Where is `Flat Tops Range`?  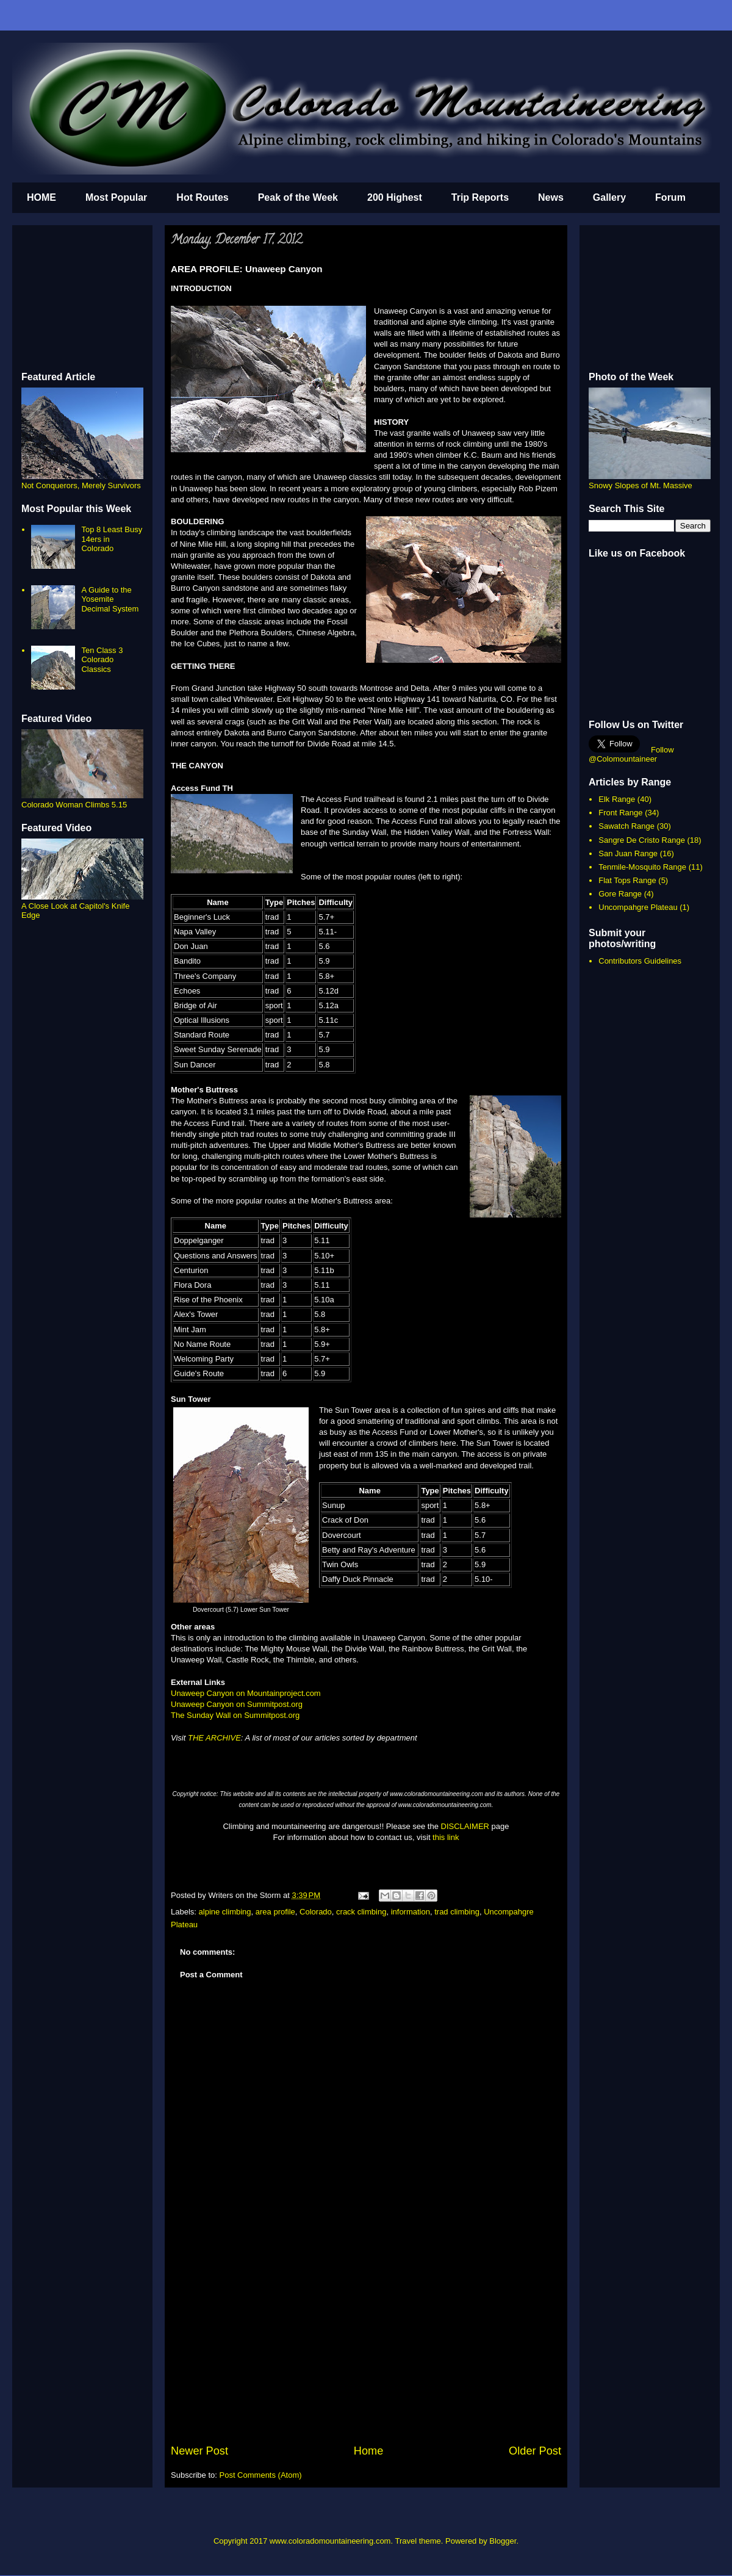
Flat Tops Range is located at coordinates (627, 880).